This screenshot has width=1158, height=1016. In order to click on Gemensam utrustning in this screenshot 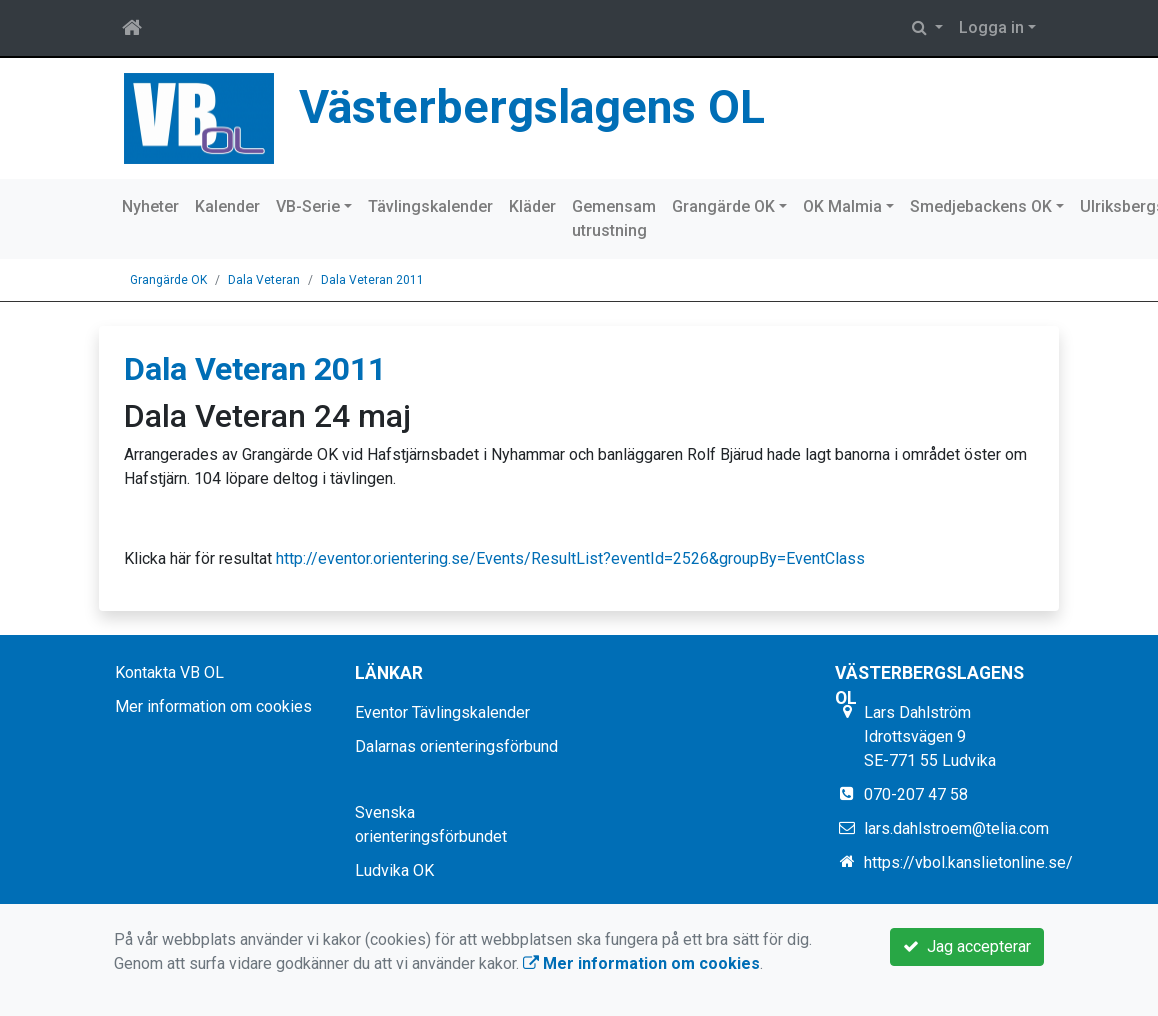, I will do `click(614, 218)`.